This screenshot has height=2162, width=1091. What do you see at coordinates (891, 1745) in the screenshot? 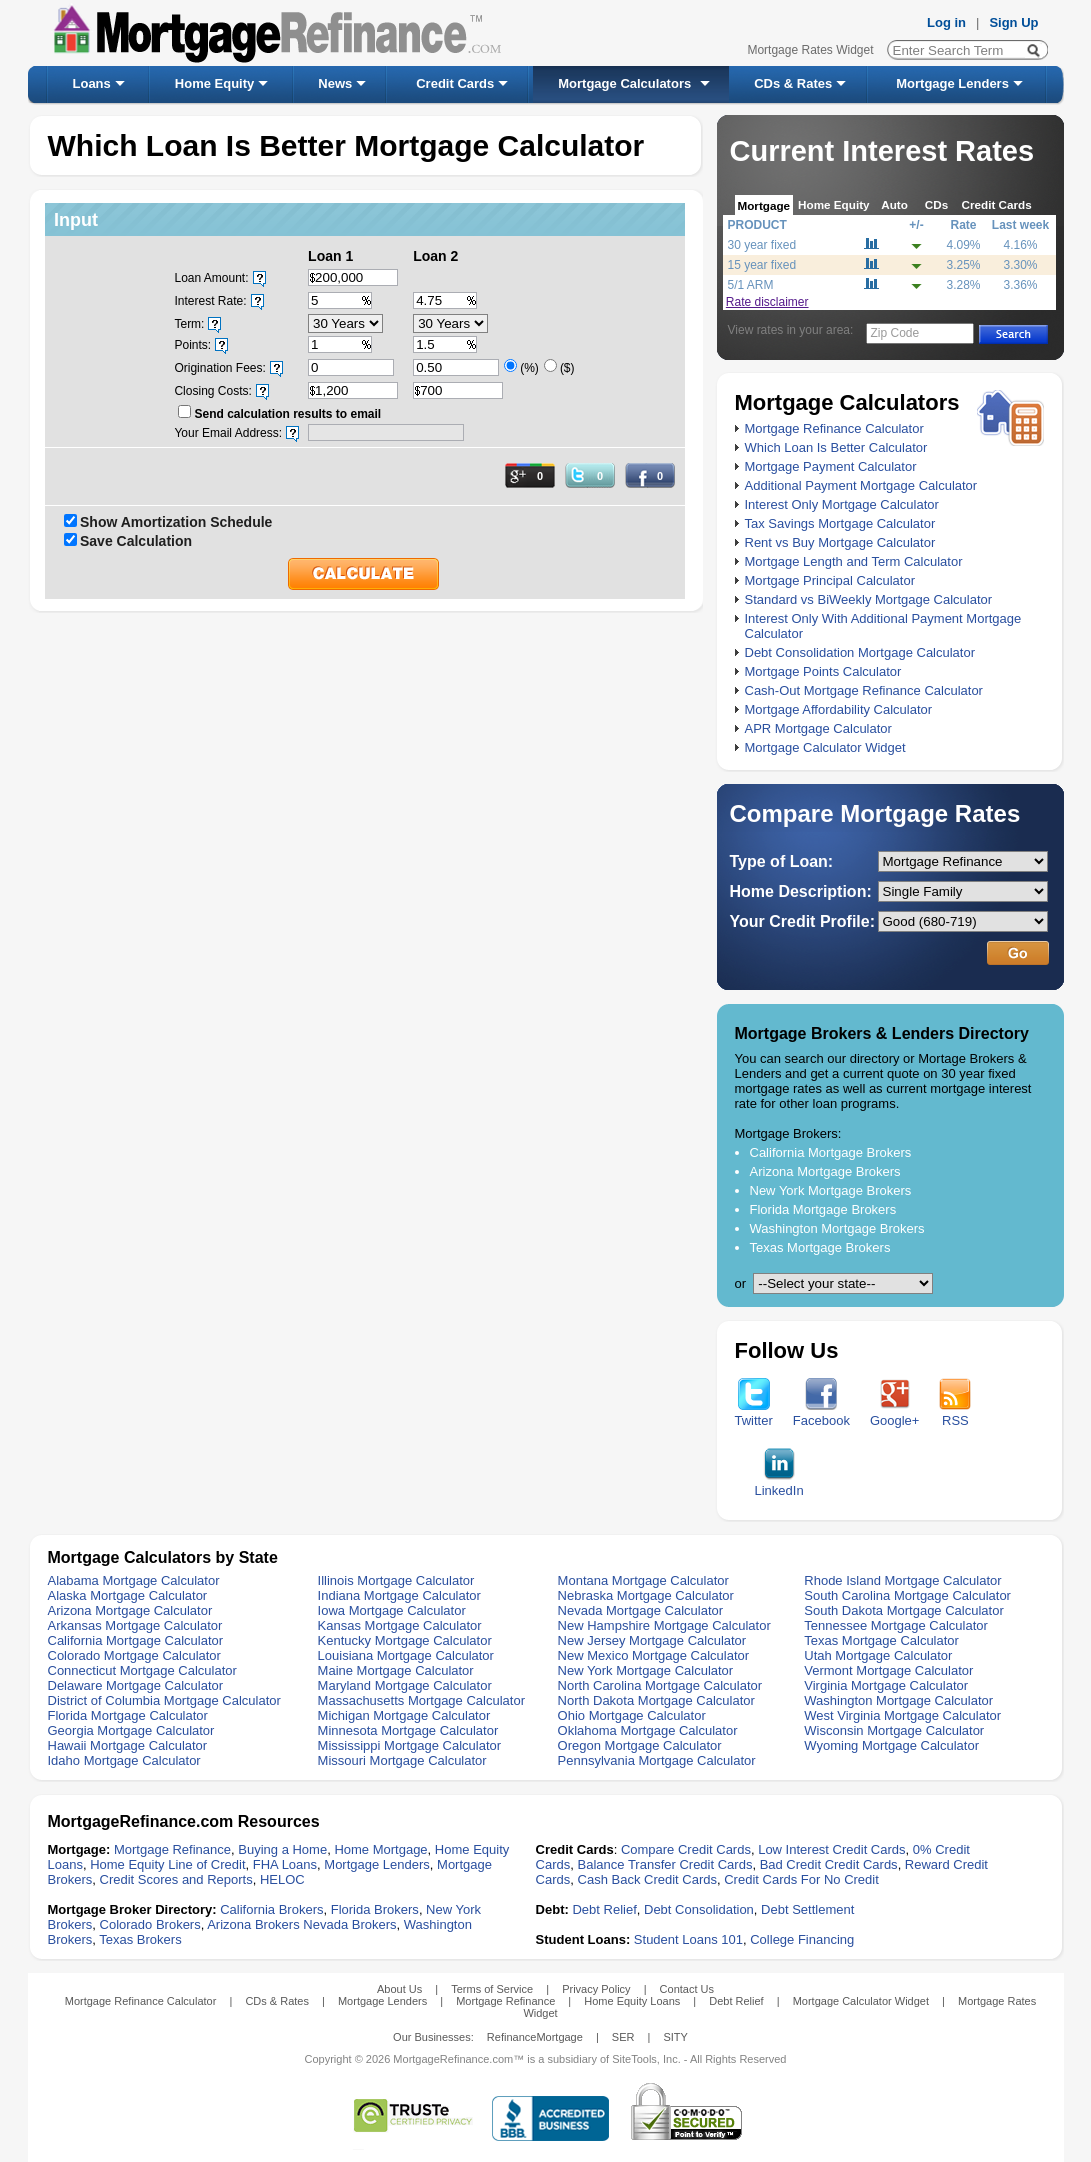
I see `Wyoming Mortgage Calculator` at bounding box center [891, 1745].